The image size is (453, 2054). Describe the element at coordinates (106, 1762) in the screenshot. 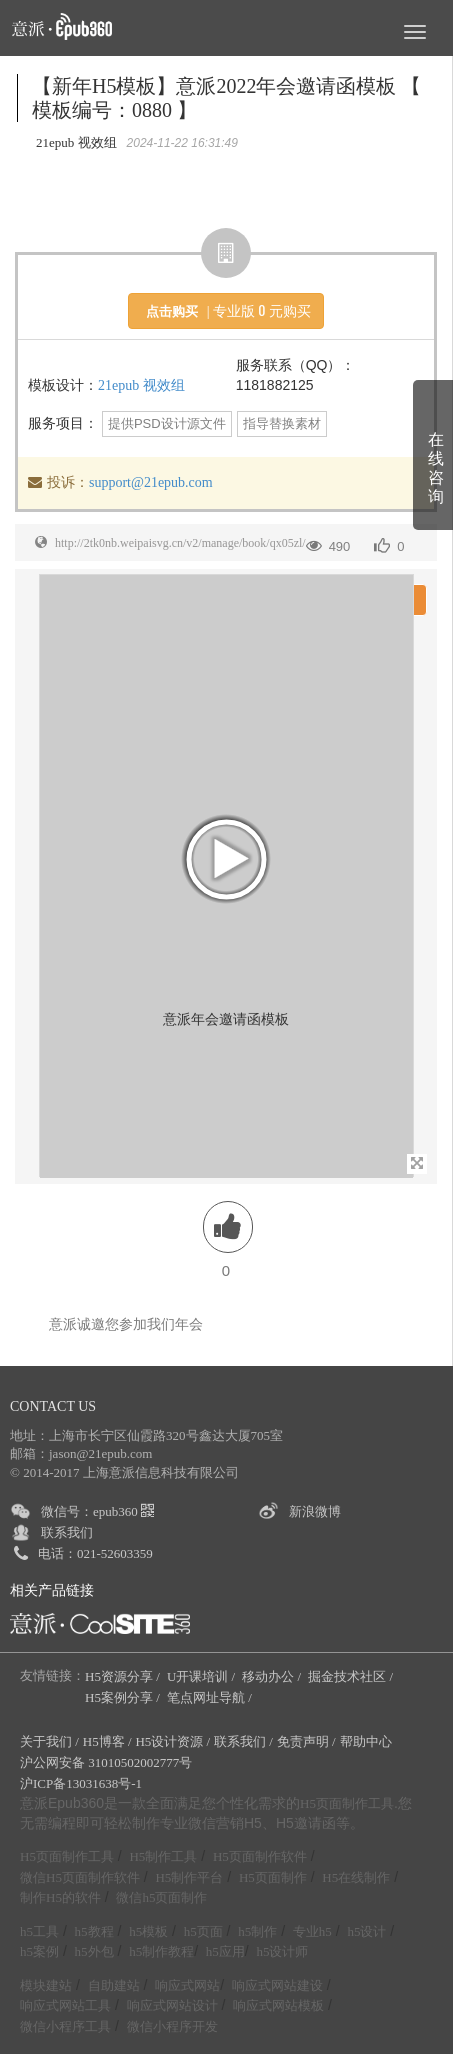

I see `沪公网安备 31010502002777号` at that location.